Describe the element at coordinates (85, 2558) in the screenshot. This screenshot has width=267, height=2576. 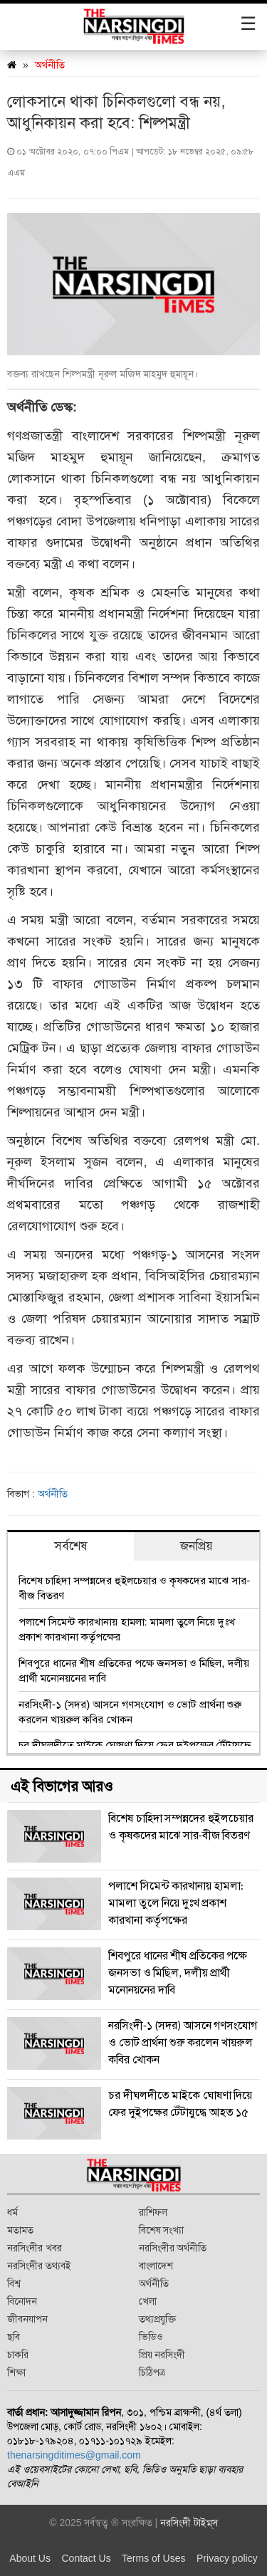
I see `Contact Us` at that location.